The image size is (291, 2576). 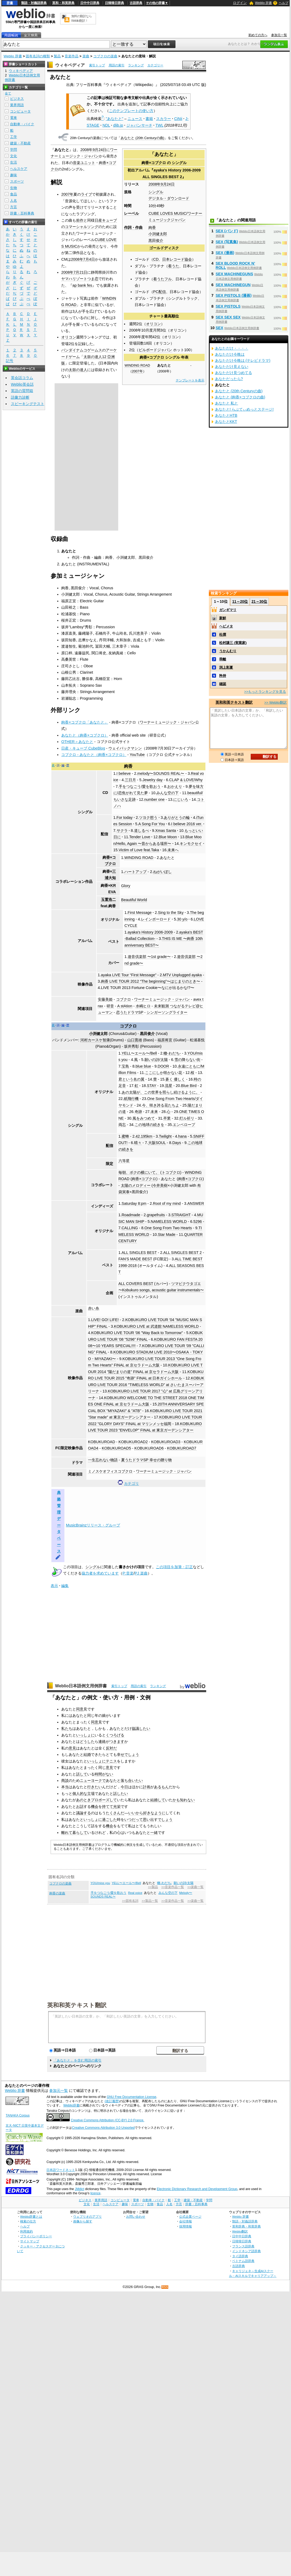 I want to click on カテゴリー, so click(x=155, y=65).